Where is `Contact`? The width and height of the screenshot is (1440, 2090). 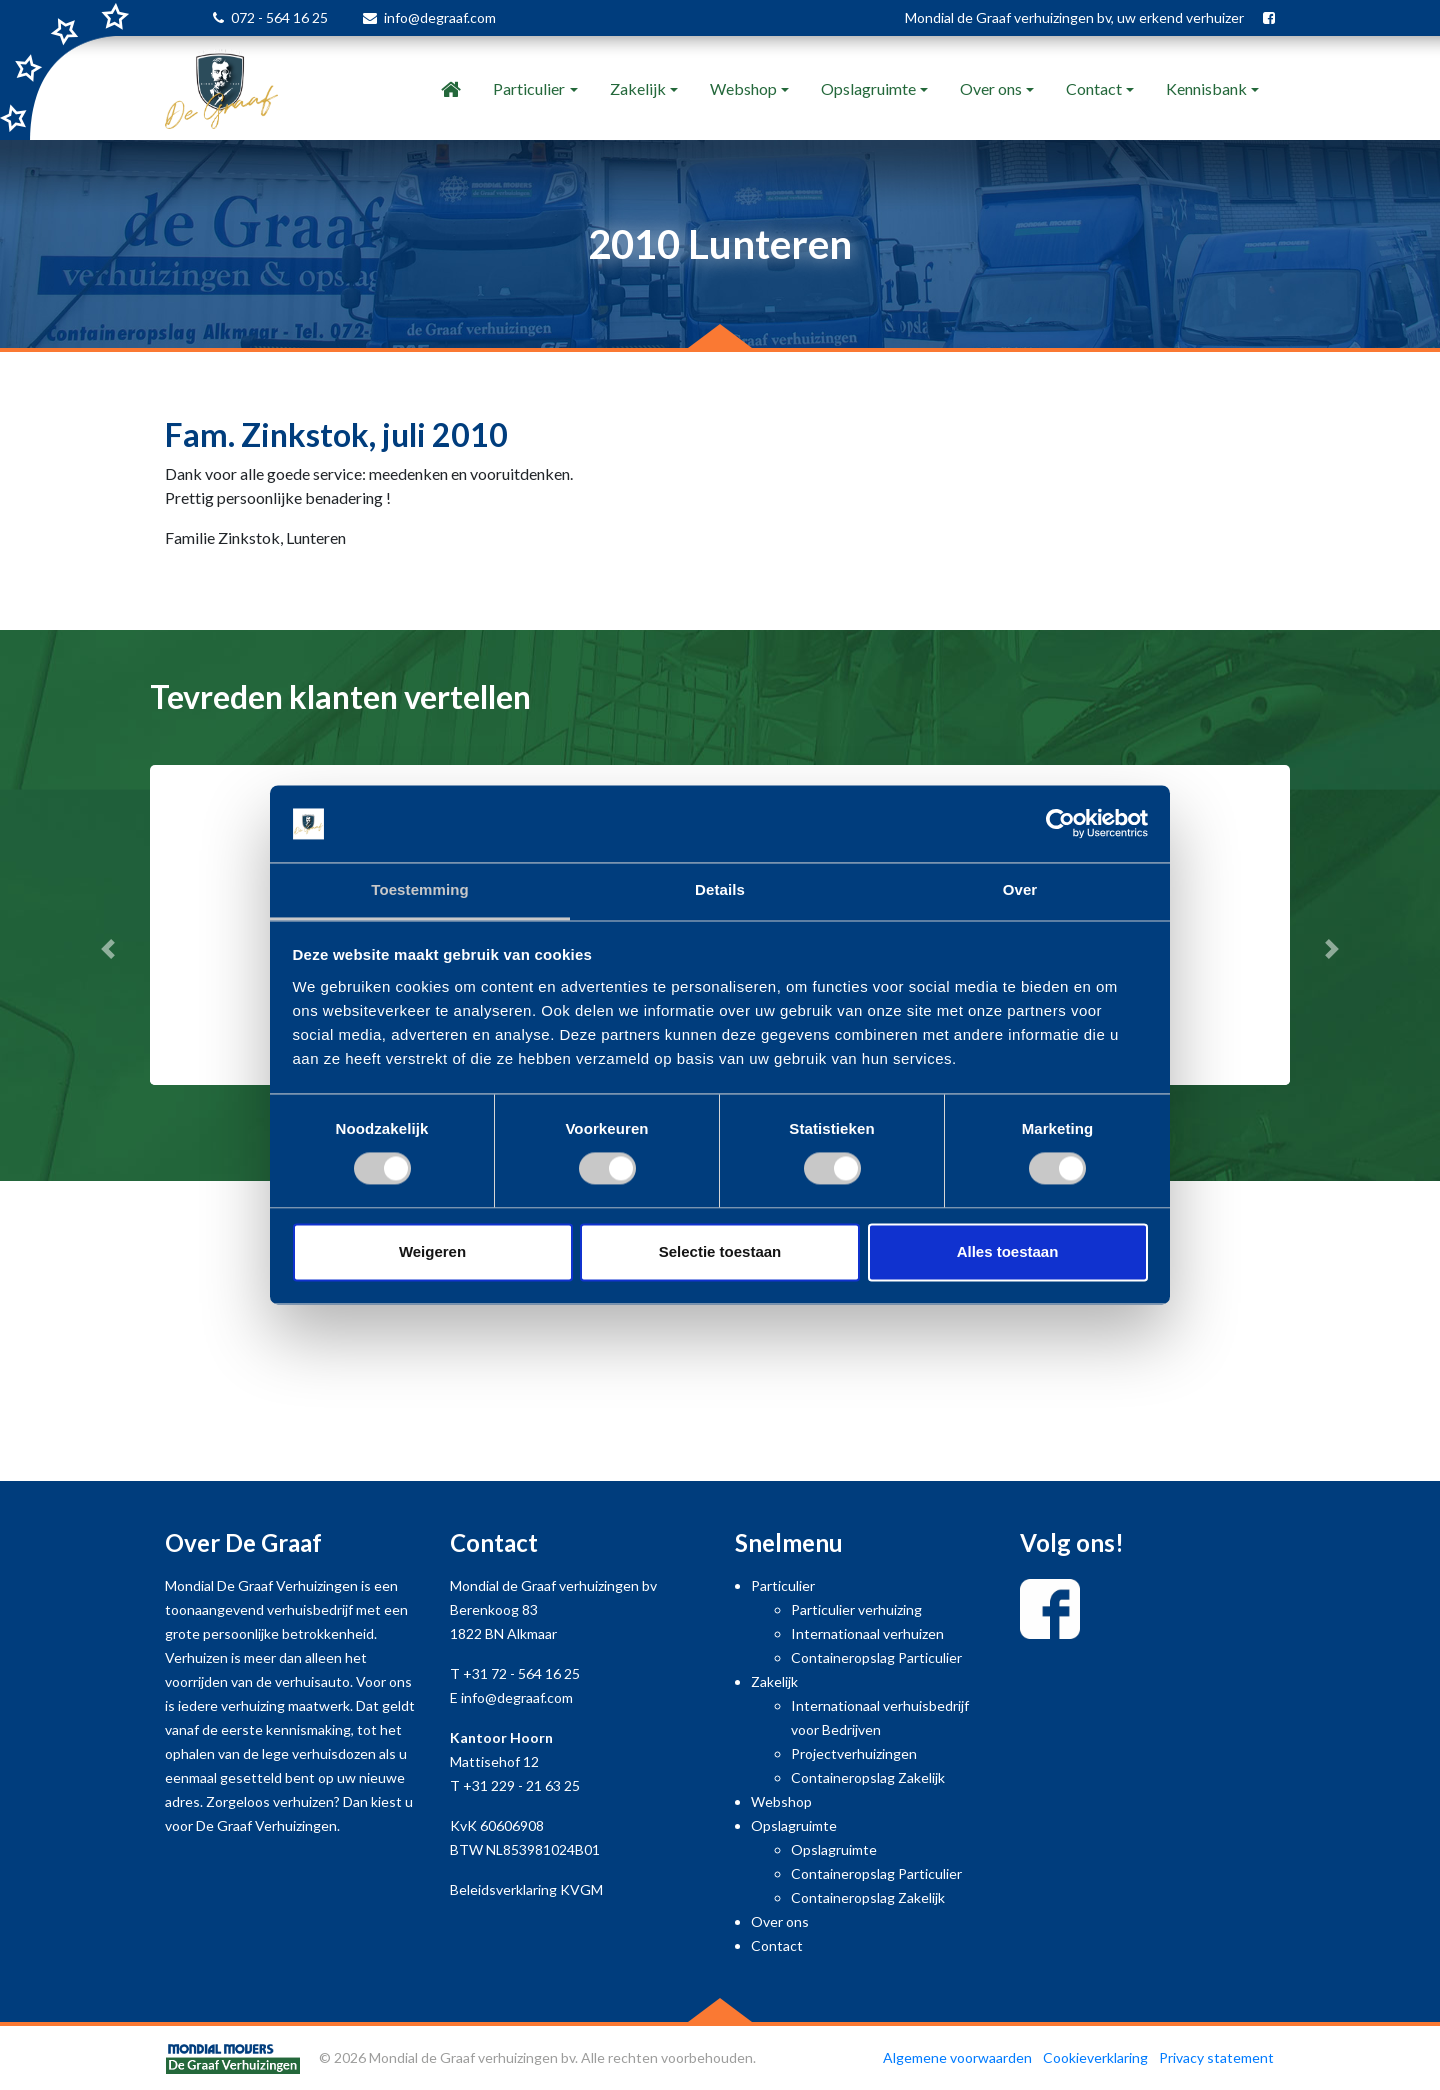
Contact is located at coordinates (1094, 88).